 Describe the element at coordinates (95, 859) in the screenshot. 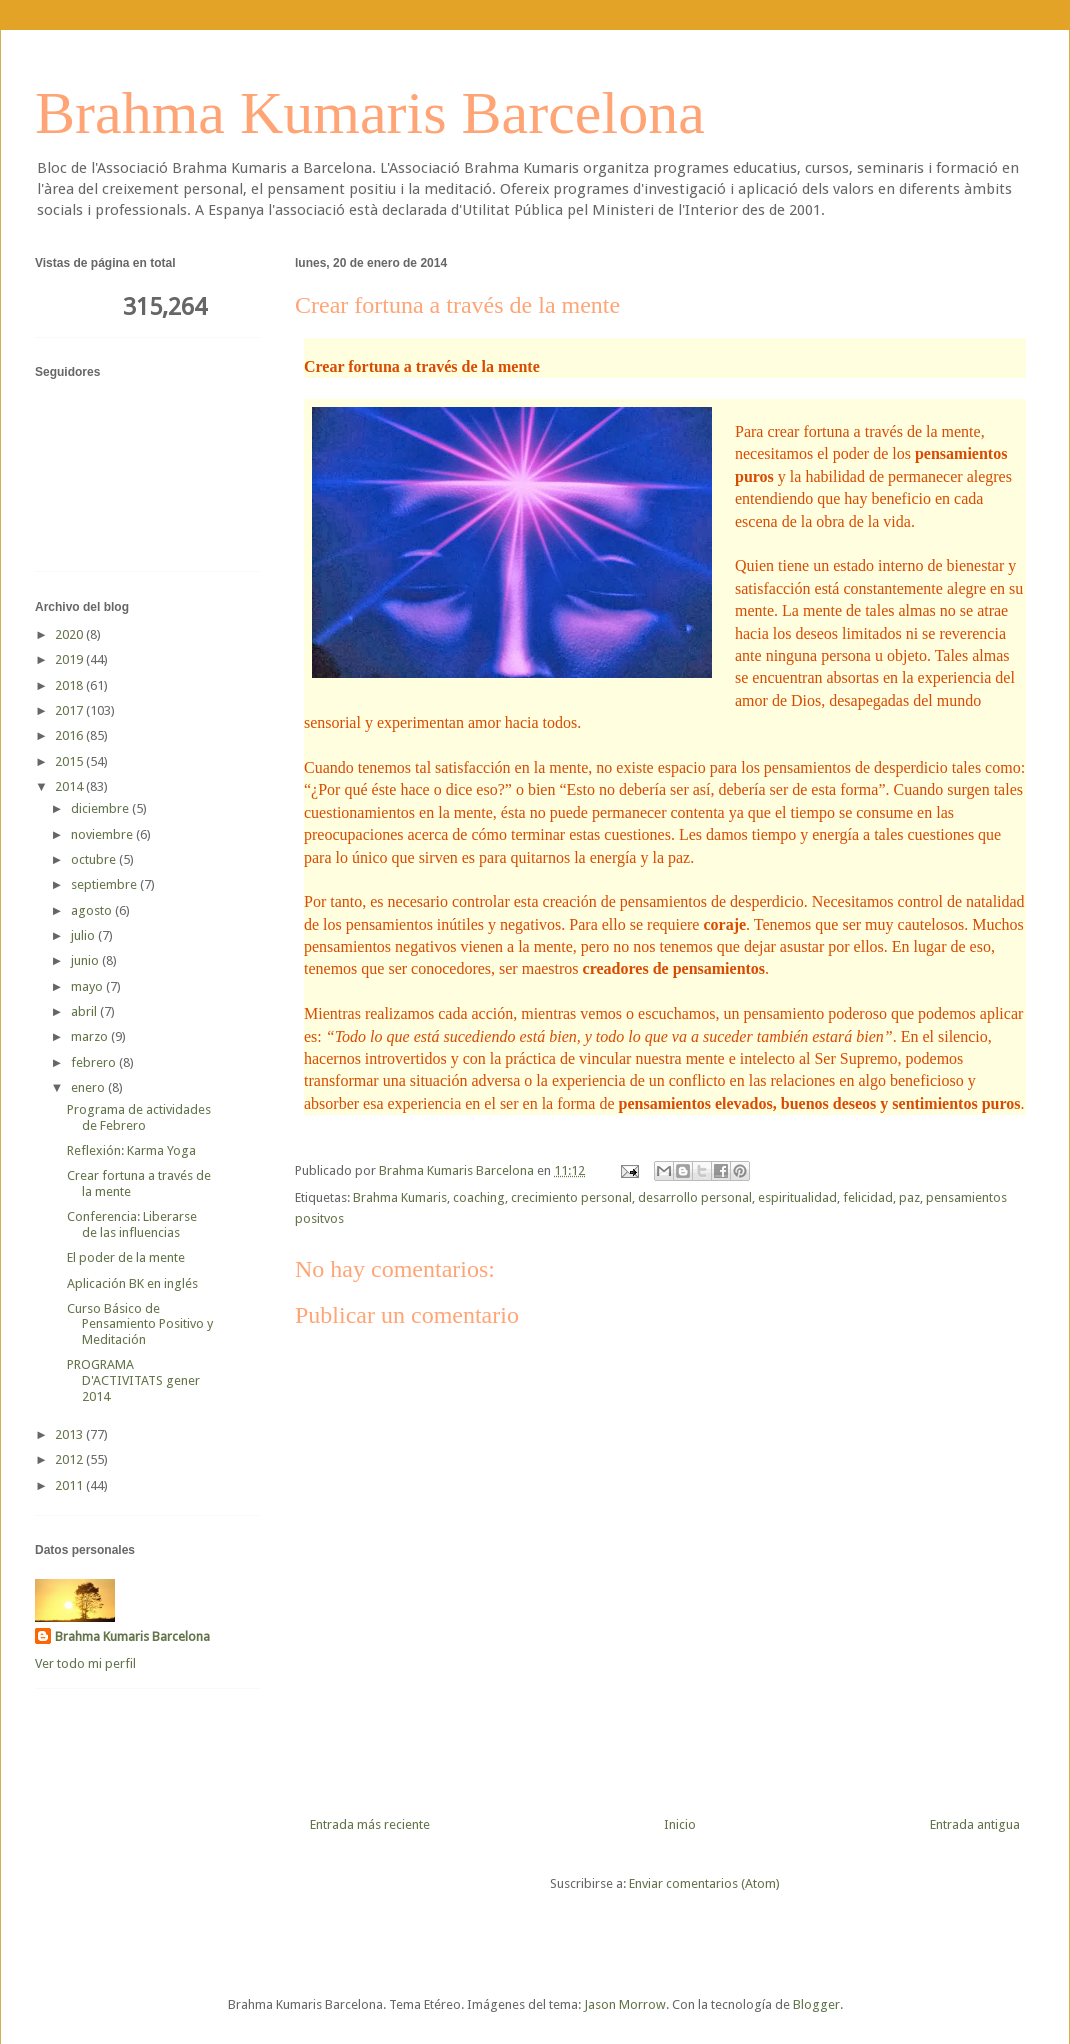

I see `octubre` at that location.